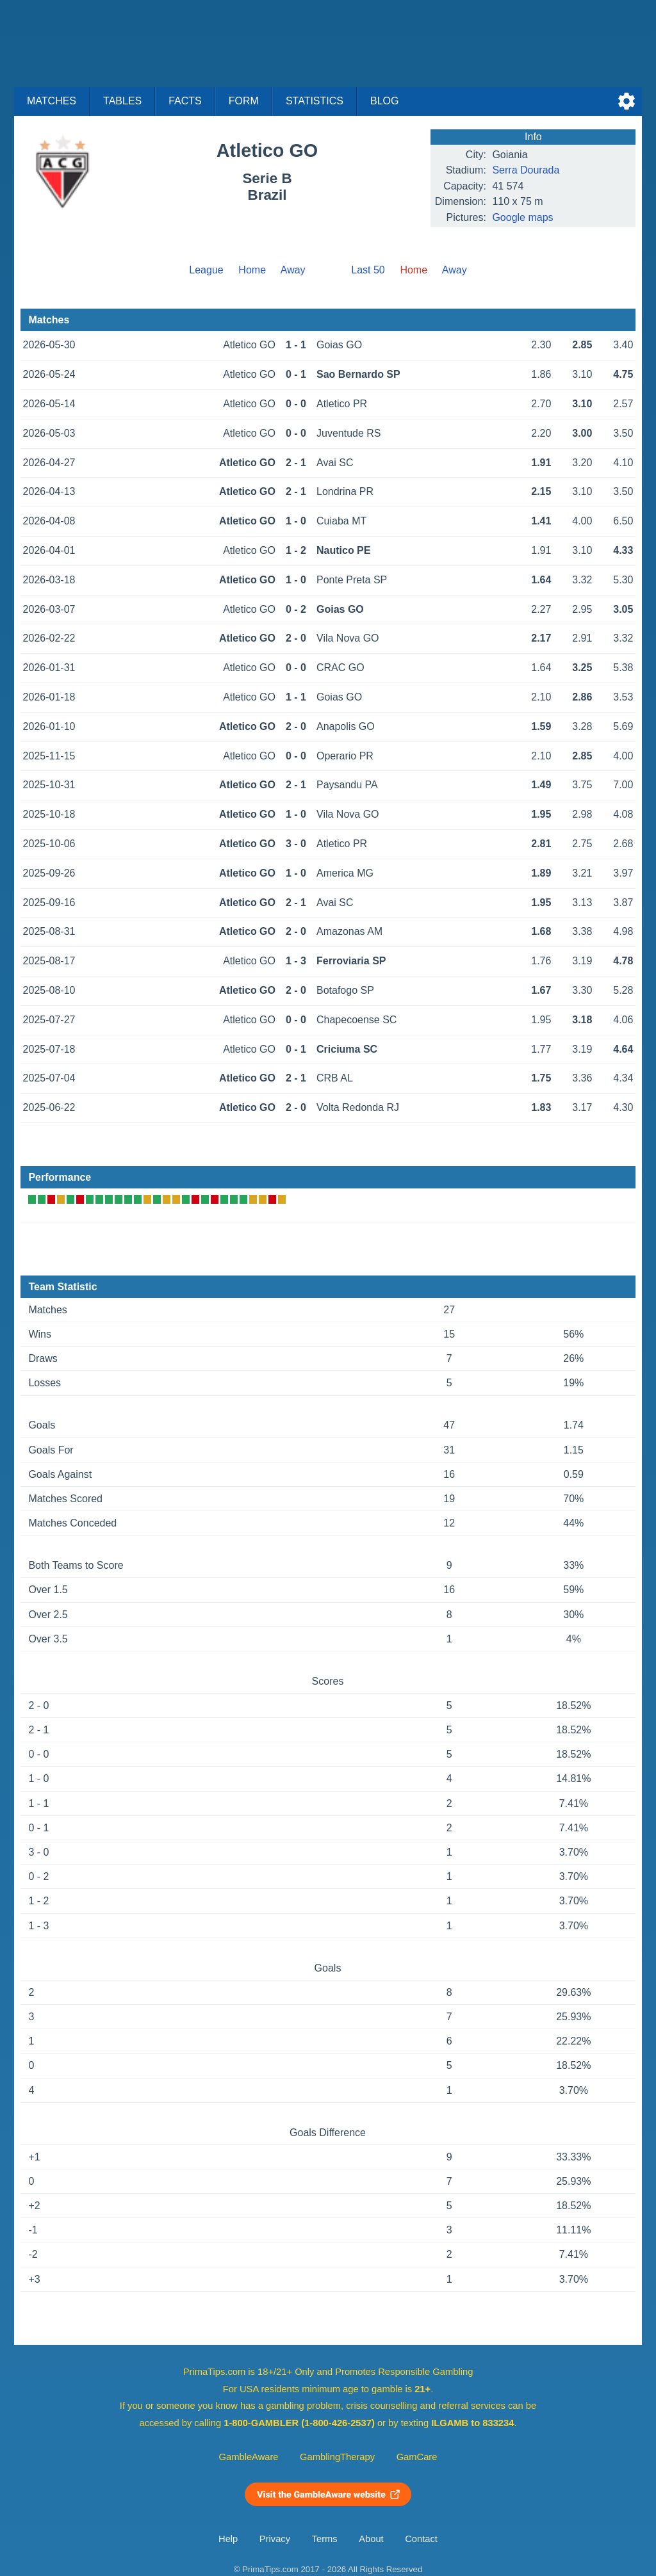  What do you see at coordinates (274, 2539) in the screenshot?
I see `Privacy` at bounding box center [274, 2539].